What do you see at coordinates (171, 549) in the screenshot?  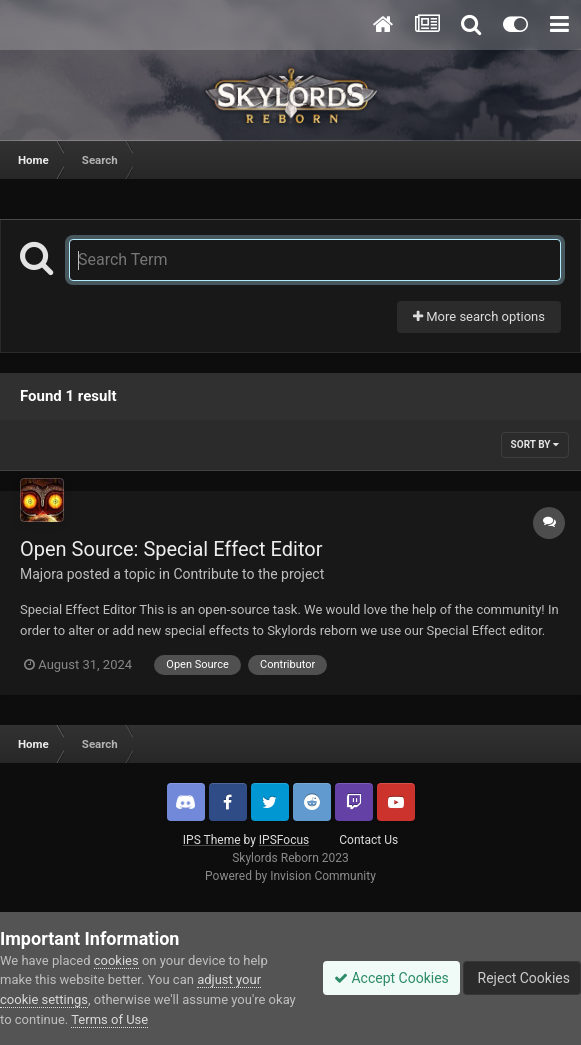 I see `Open Source: Special Effect Editor` at bounding box center [171, 549].